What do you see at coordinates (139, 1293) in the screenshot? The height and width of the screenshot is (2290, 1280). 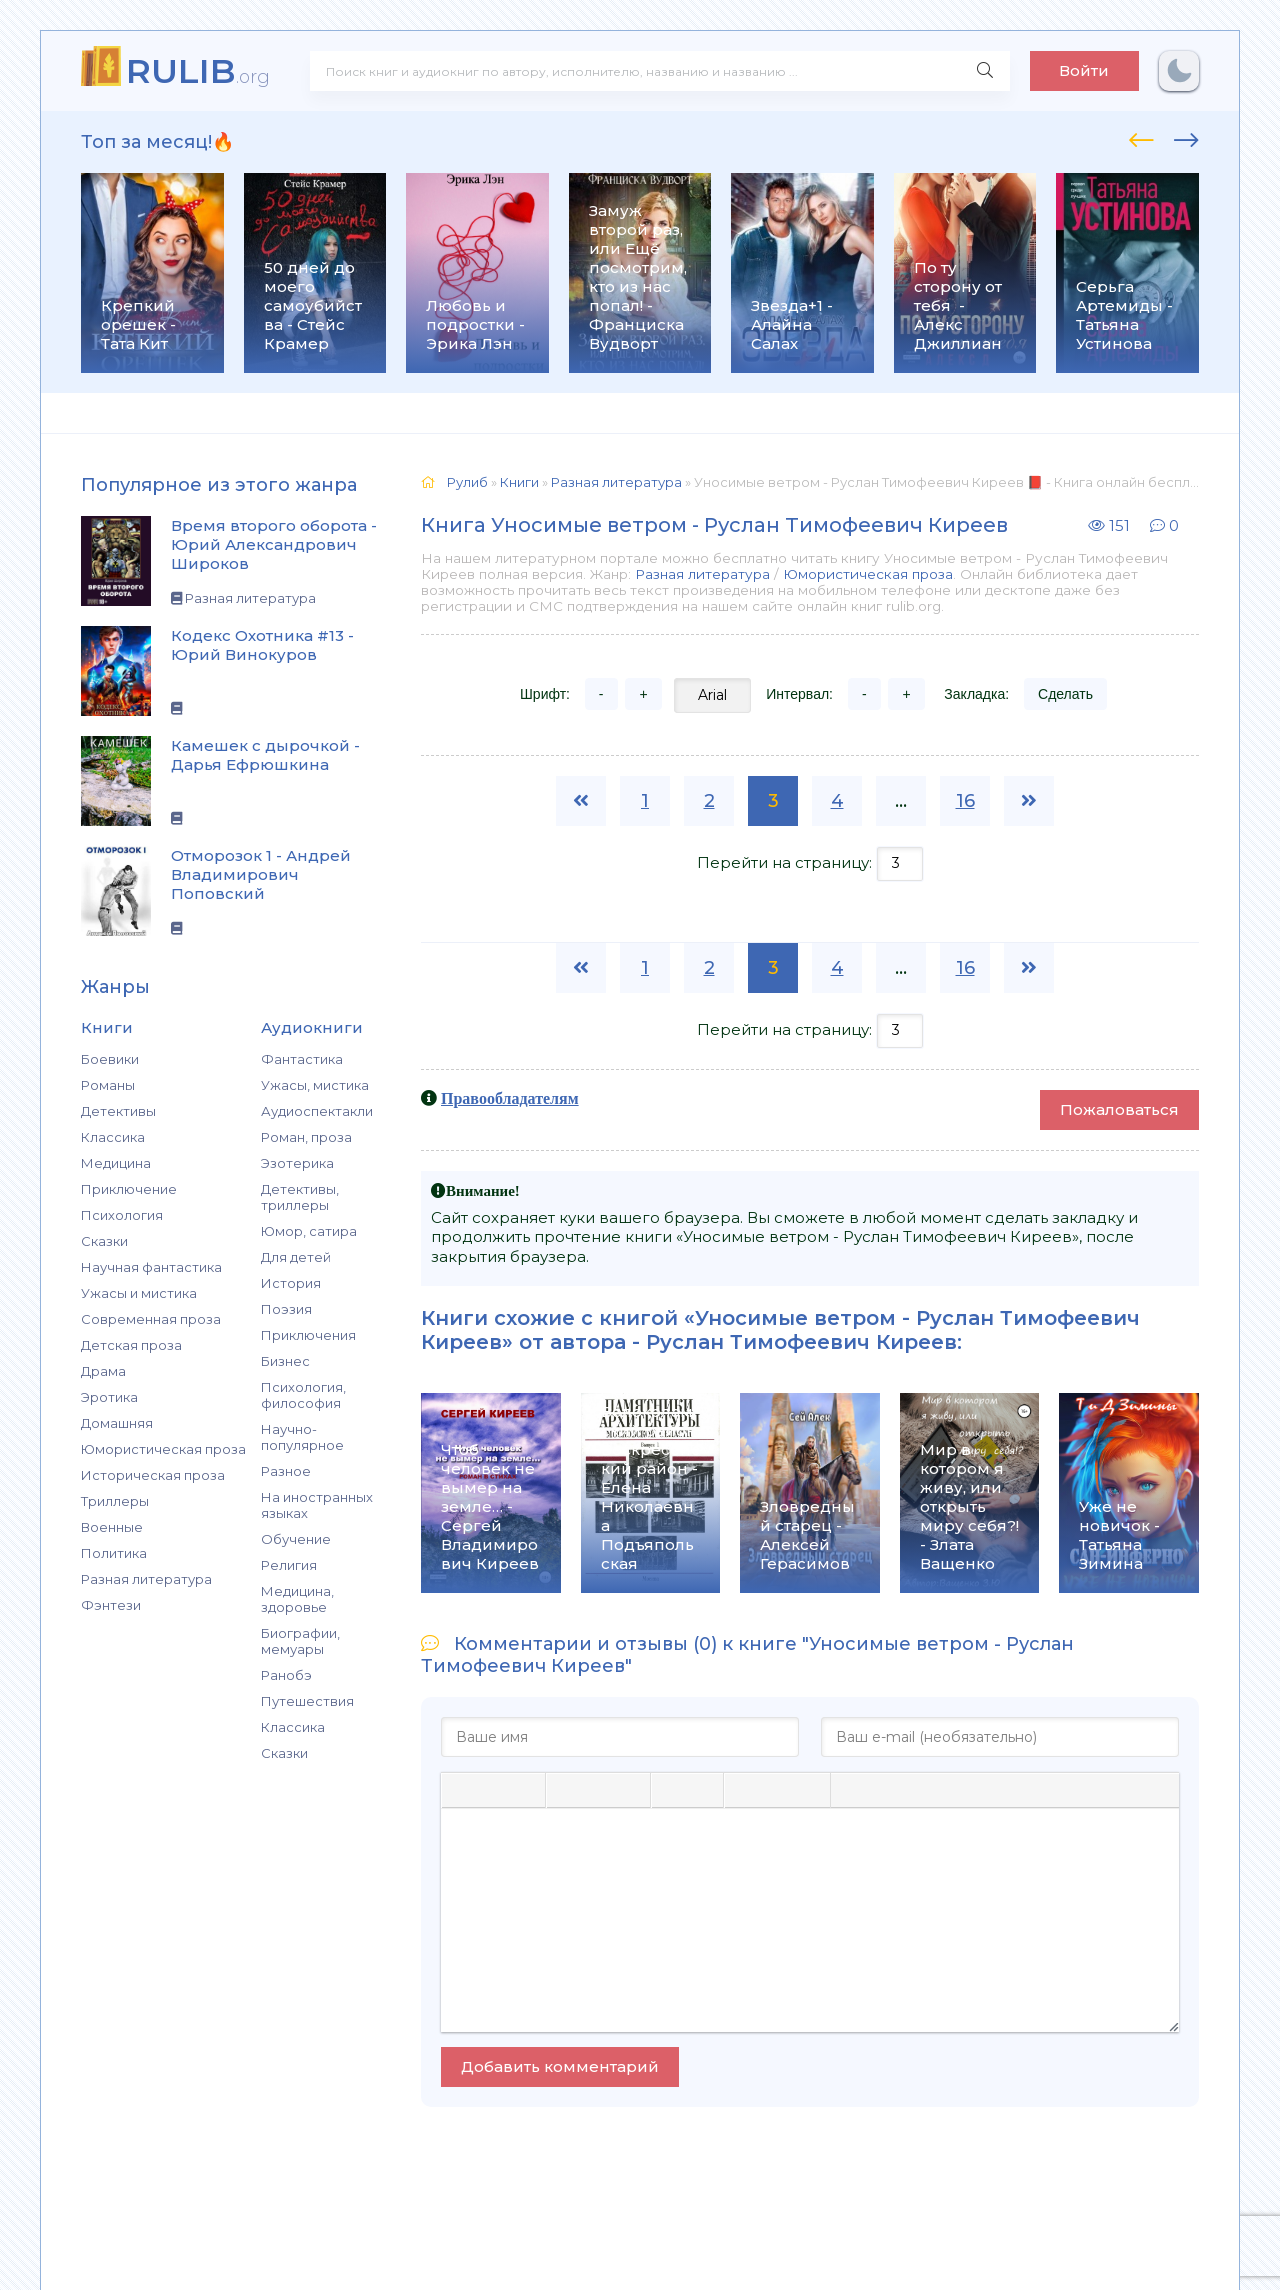 I see `Ужасы и мистика` at bounding box center [139, 1293].